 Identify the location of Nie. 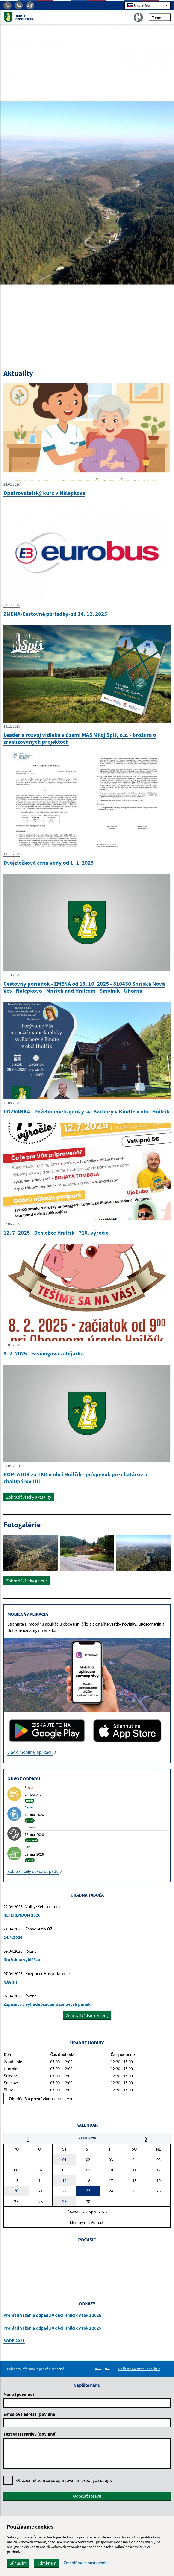
(108, 2369).